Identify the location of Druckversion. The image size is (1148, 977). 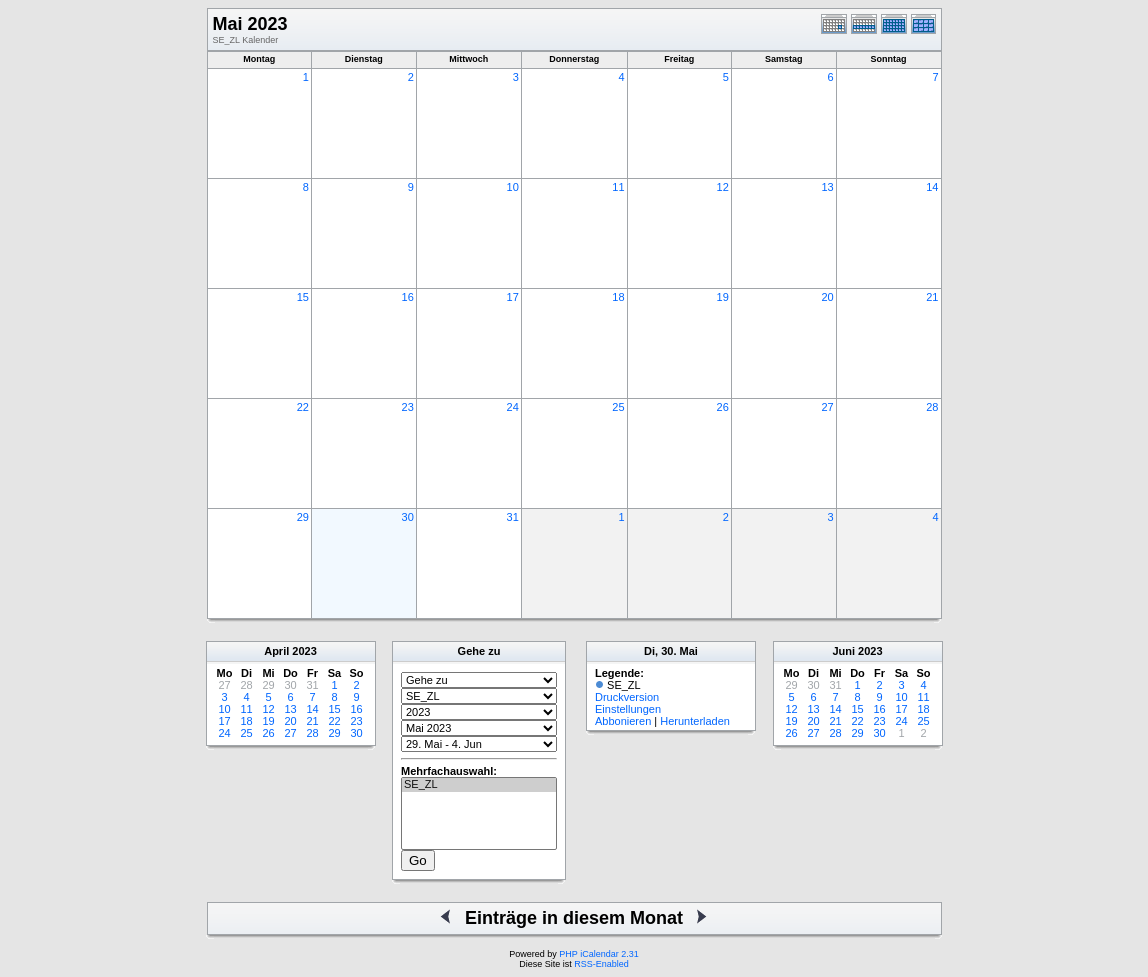
(627, 697).